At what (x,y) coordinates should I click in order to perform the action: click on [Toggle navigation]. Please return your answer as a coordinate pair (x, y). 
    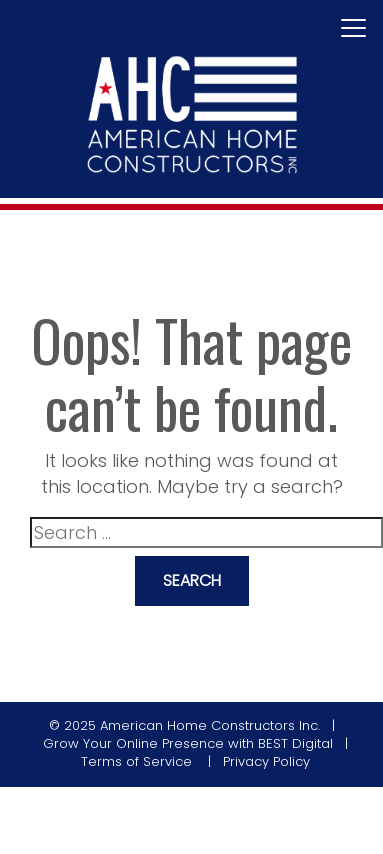
    Looking at the image, I should click on (353, 29).